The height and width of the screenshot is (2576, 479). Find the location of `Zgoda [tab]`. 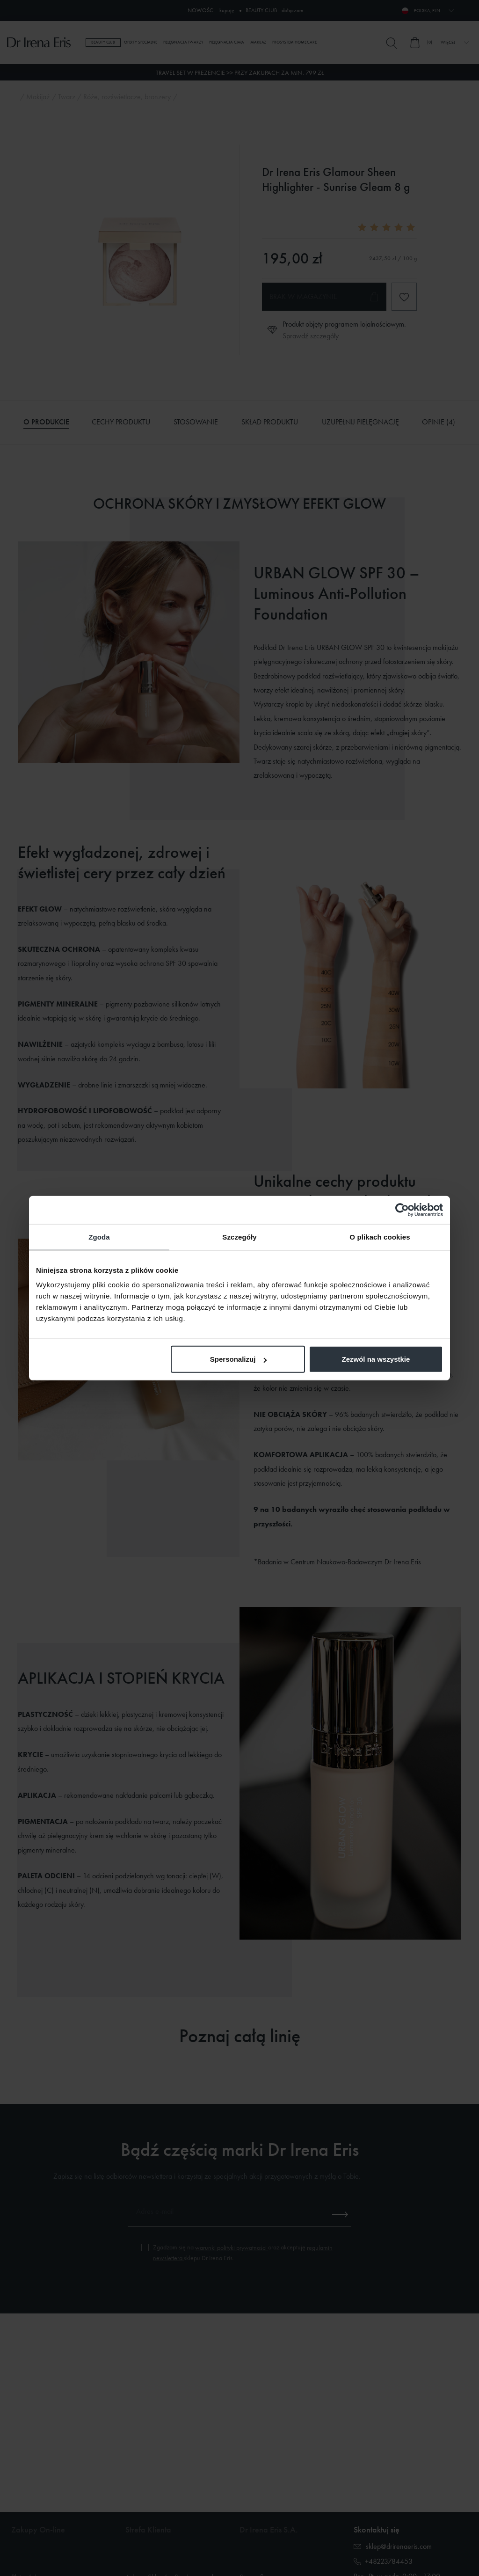

Zgoda [tab] is located at coordinates (99, 1237).